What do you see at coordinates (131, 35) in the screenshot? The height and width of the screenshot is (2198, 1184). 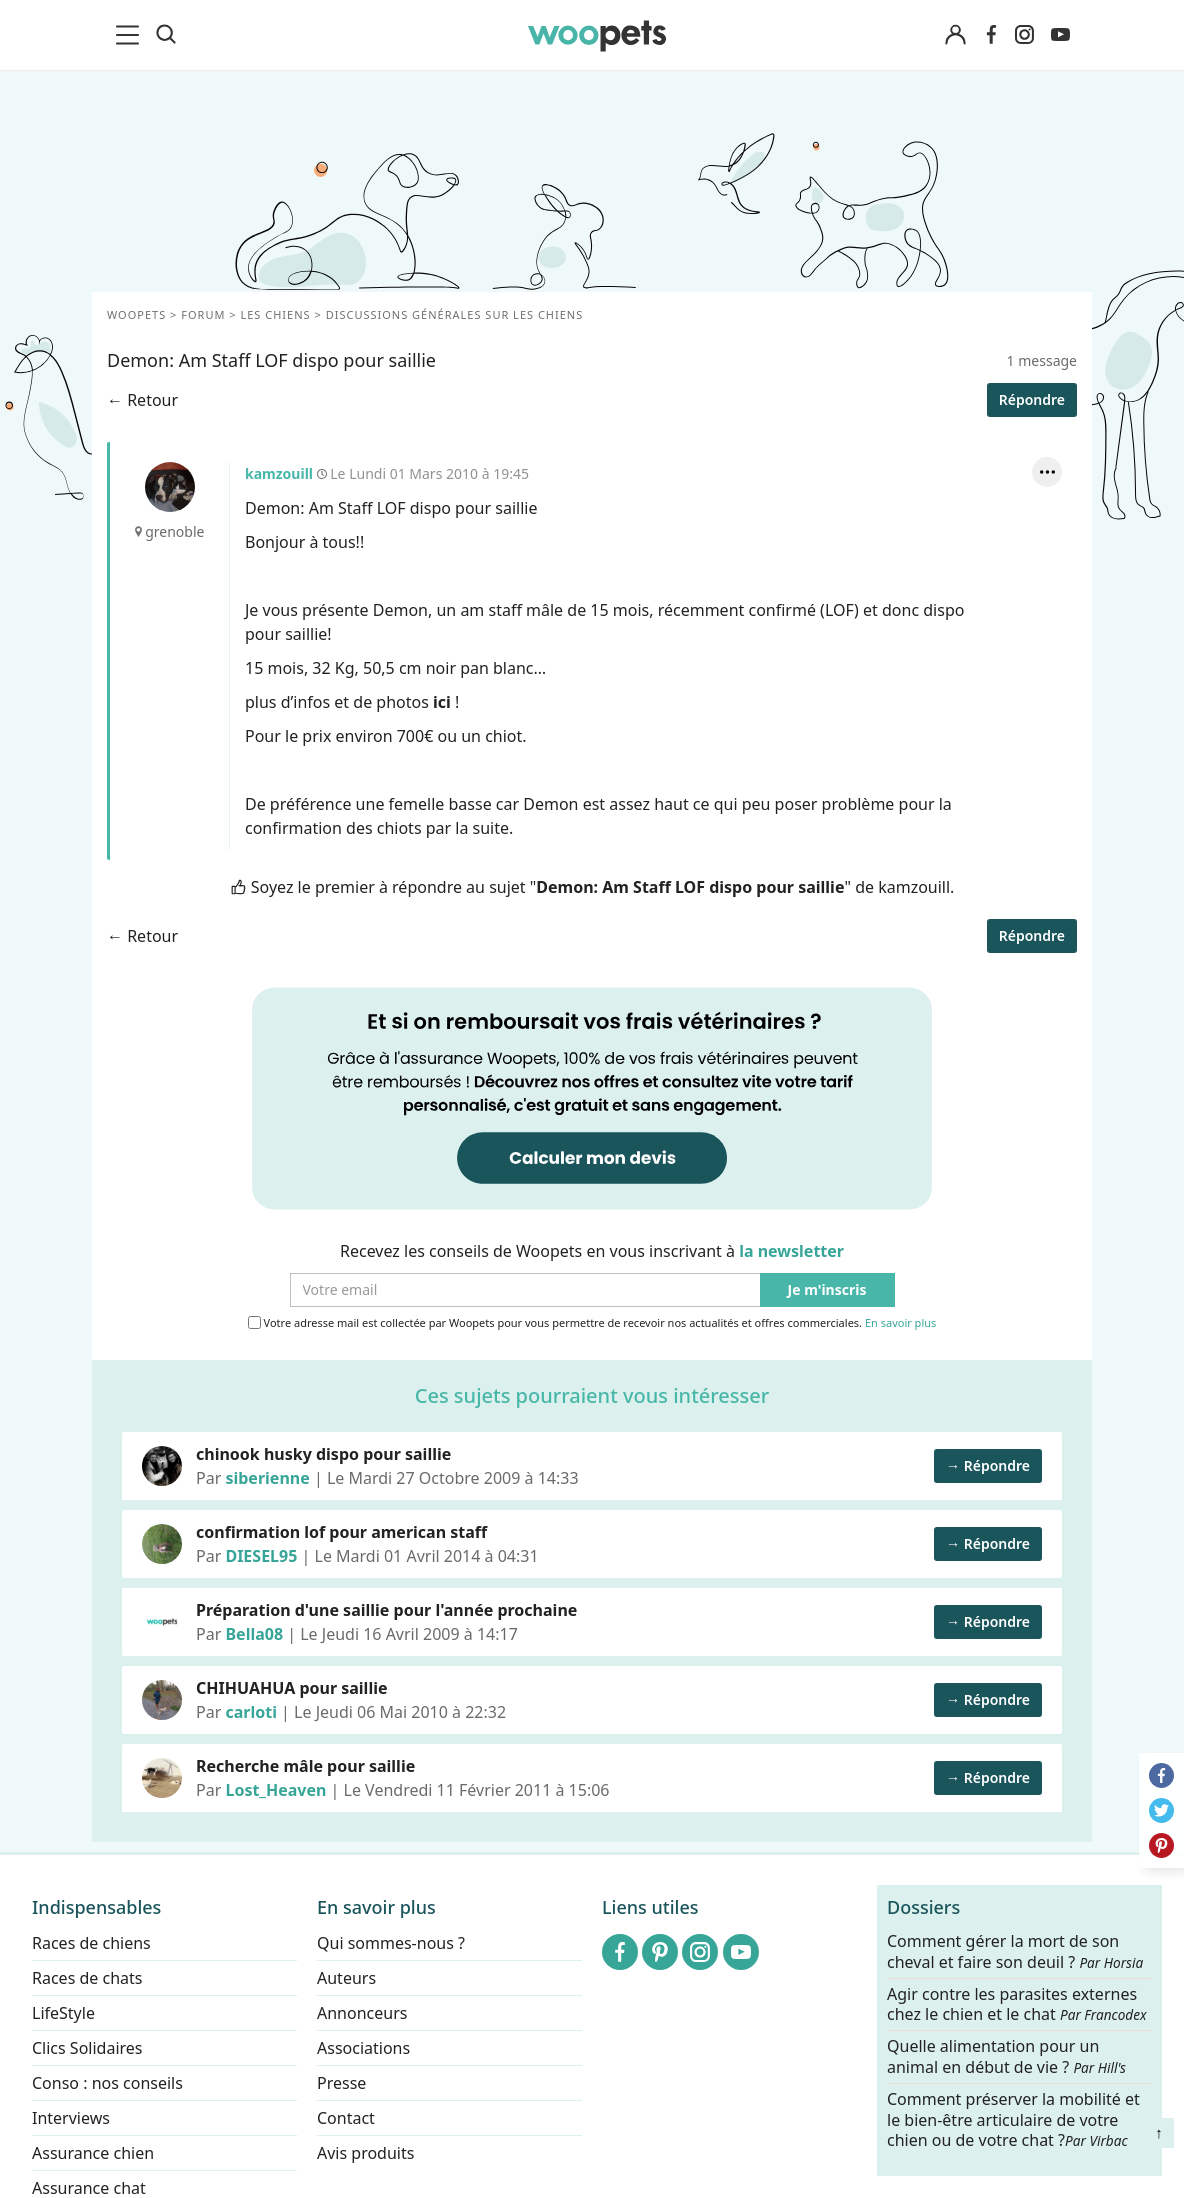 I see `[menu]` at bounding box center [131, 35].